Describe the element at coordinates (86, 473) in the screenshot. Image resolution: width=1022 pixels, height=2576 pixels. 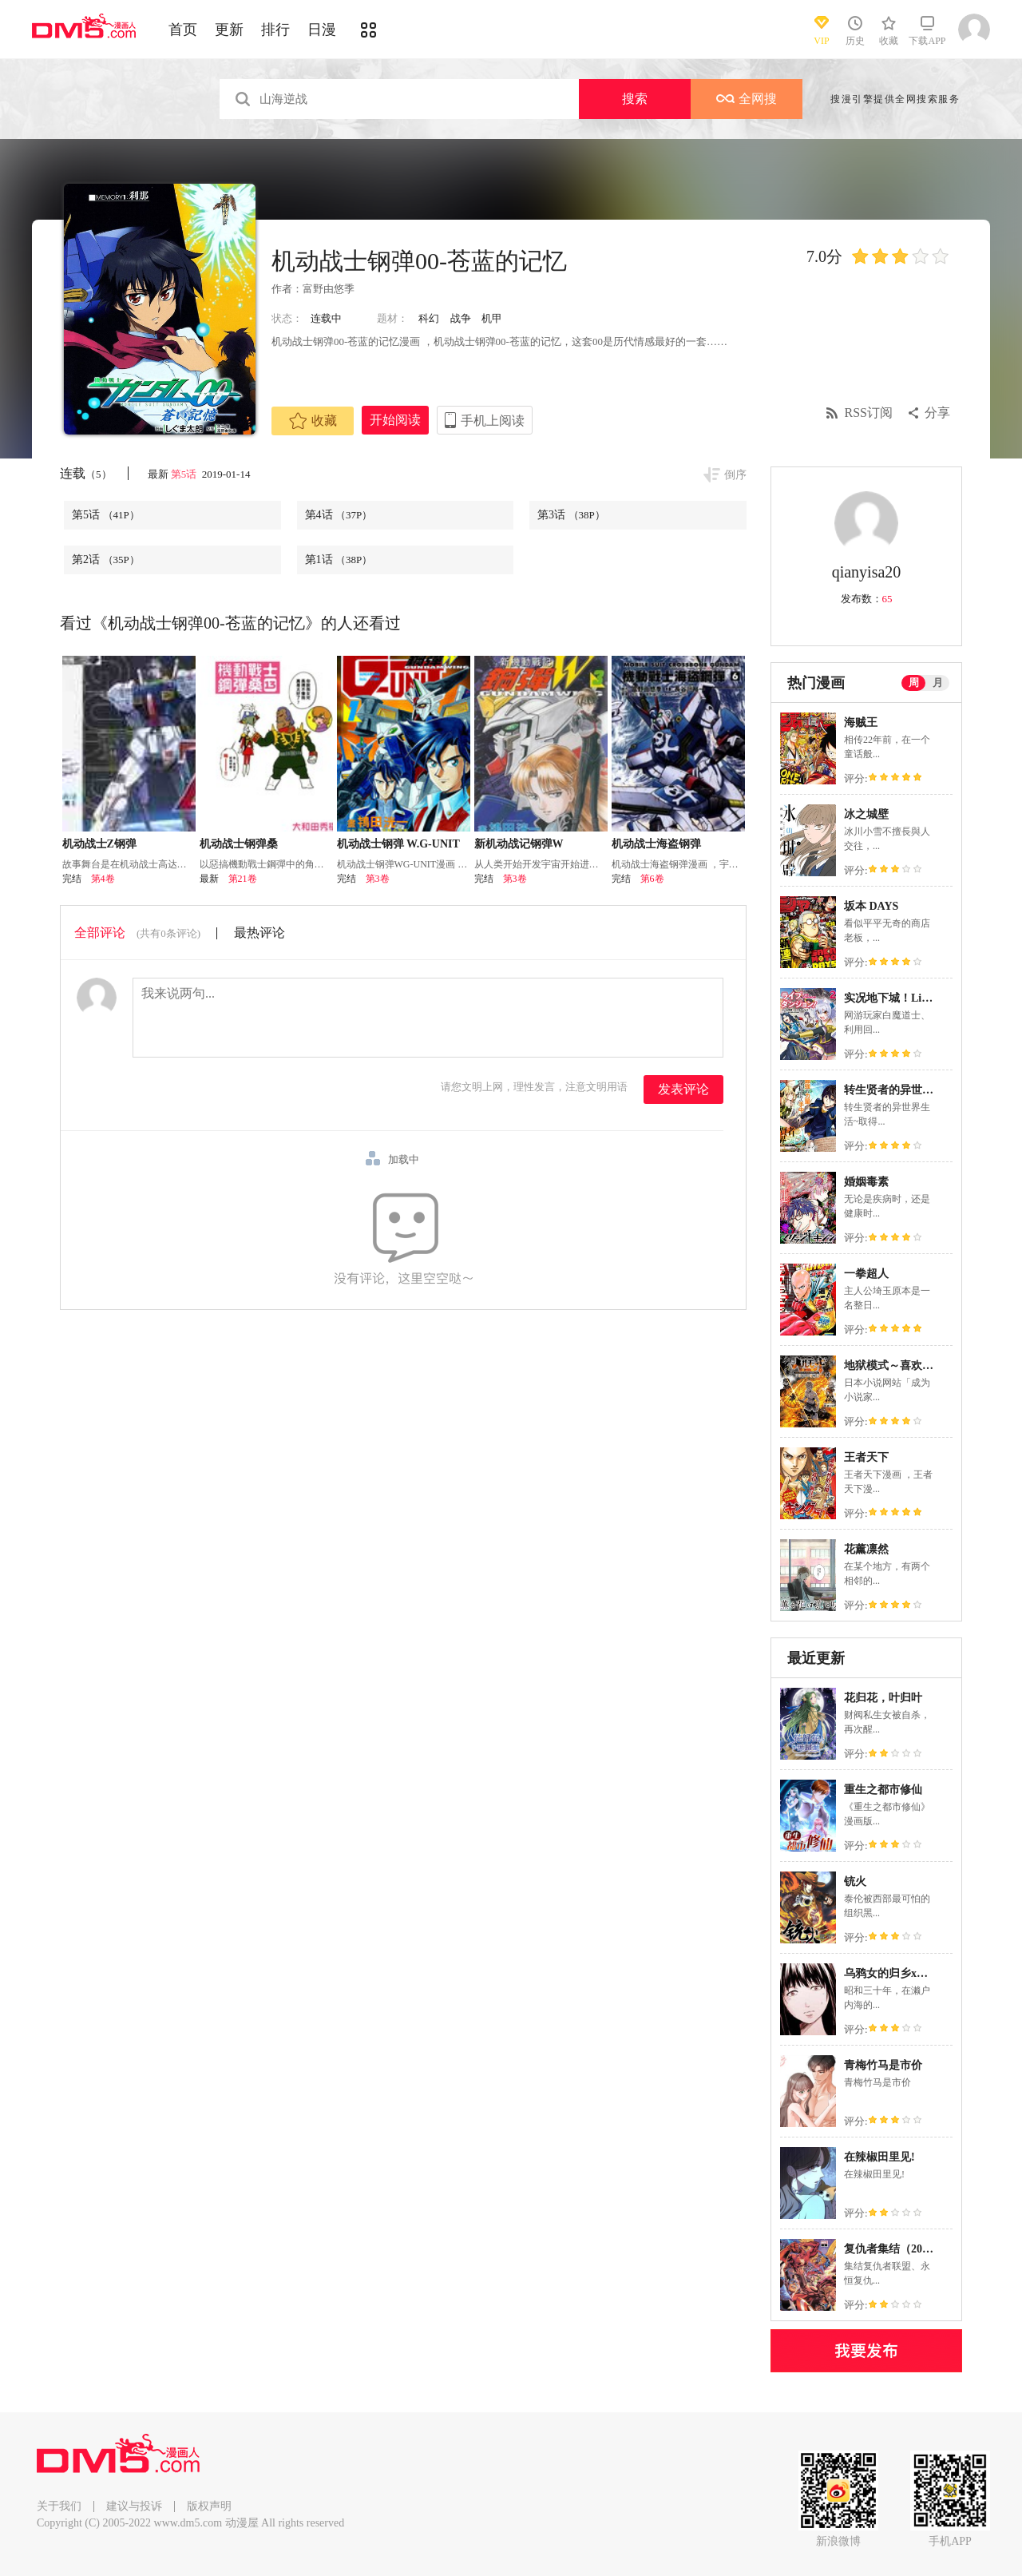
I see `连载` at that location.